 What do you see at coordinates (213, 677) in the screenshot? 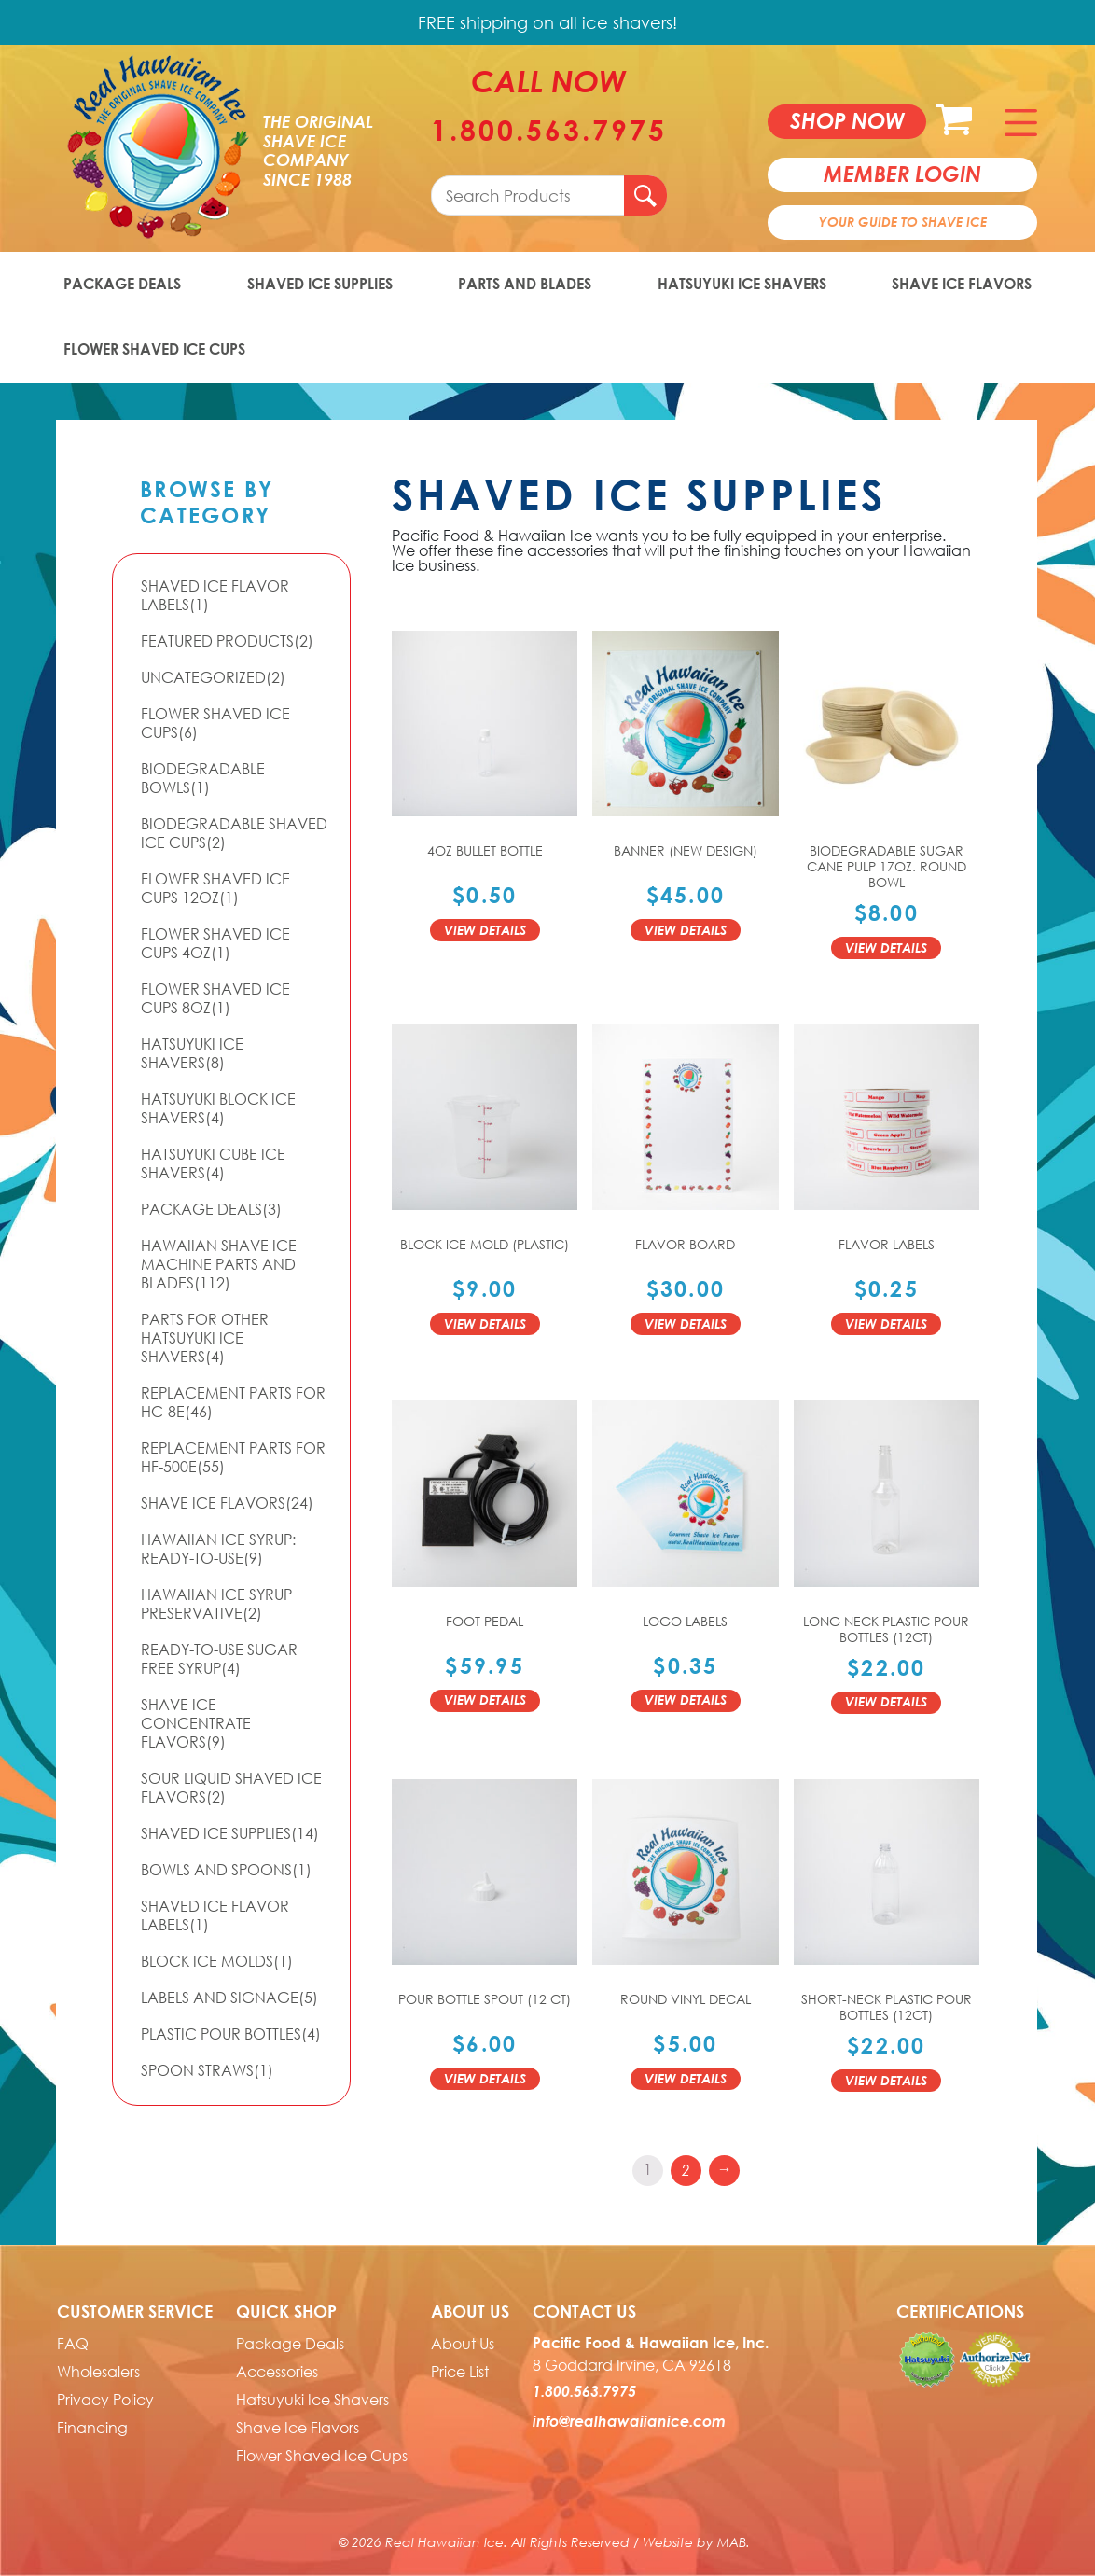
I see `Uncategorized` at bounding box center [213, 677].